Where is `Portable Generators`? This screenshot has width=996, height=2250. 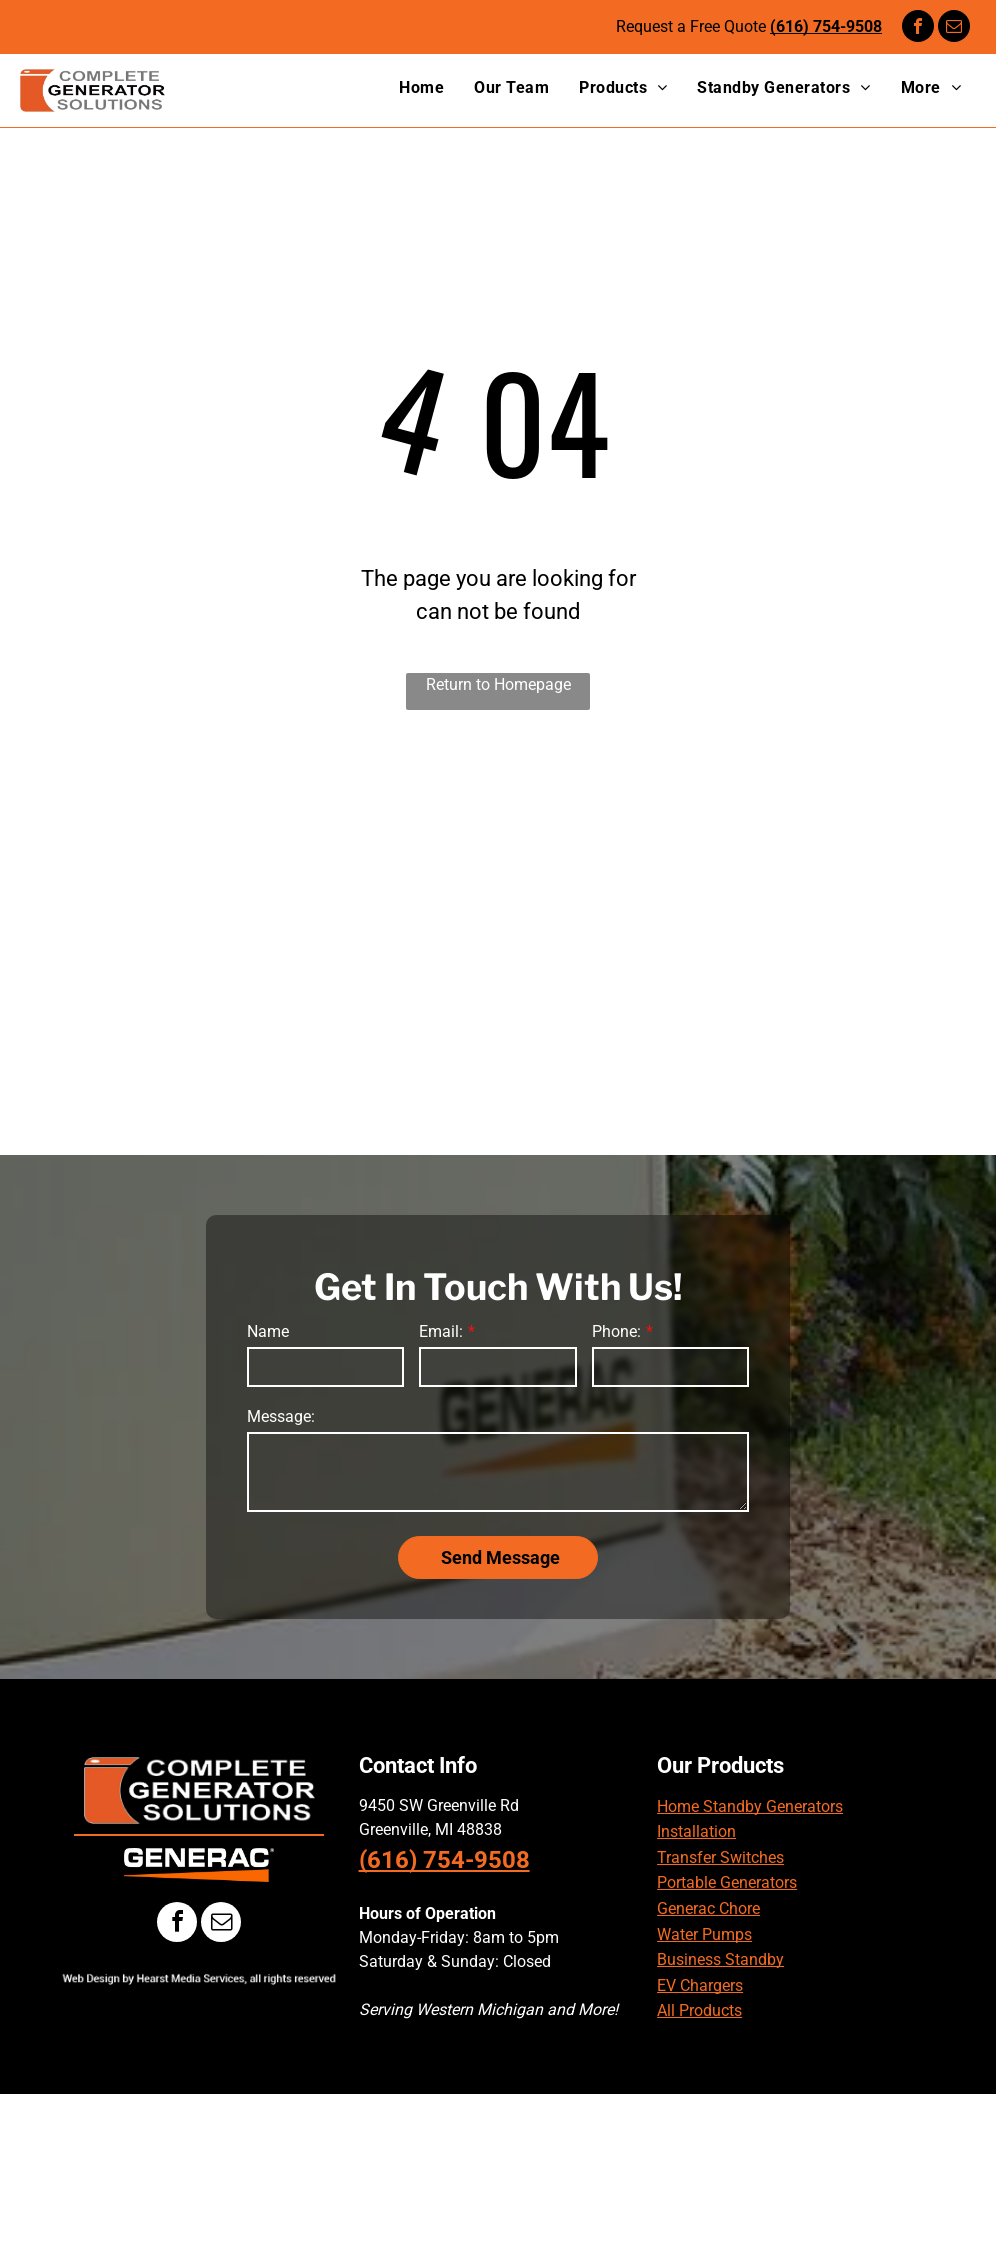
Portable Generators is located at coordinates (727, 1882).